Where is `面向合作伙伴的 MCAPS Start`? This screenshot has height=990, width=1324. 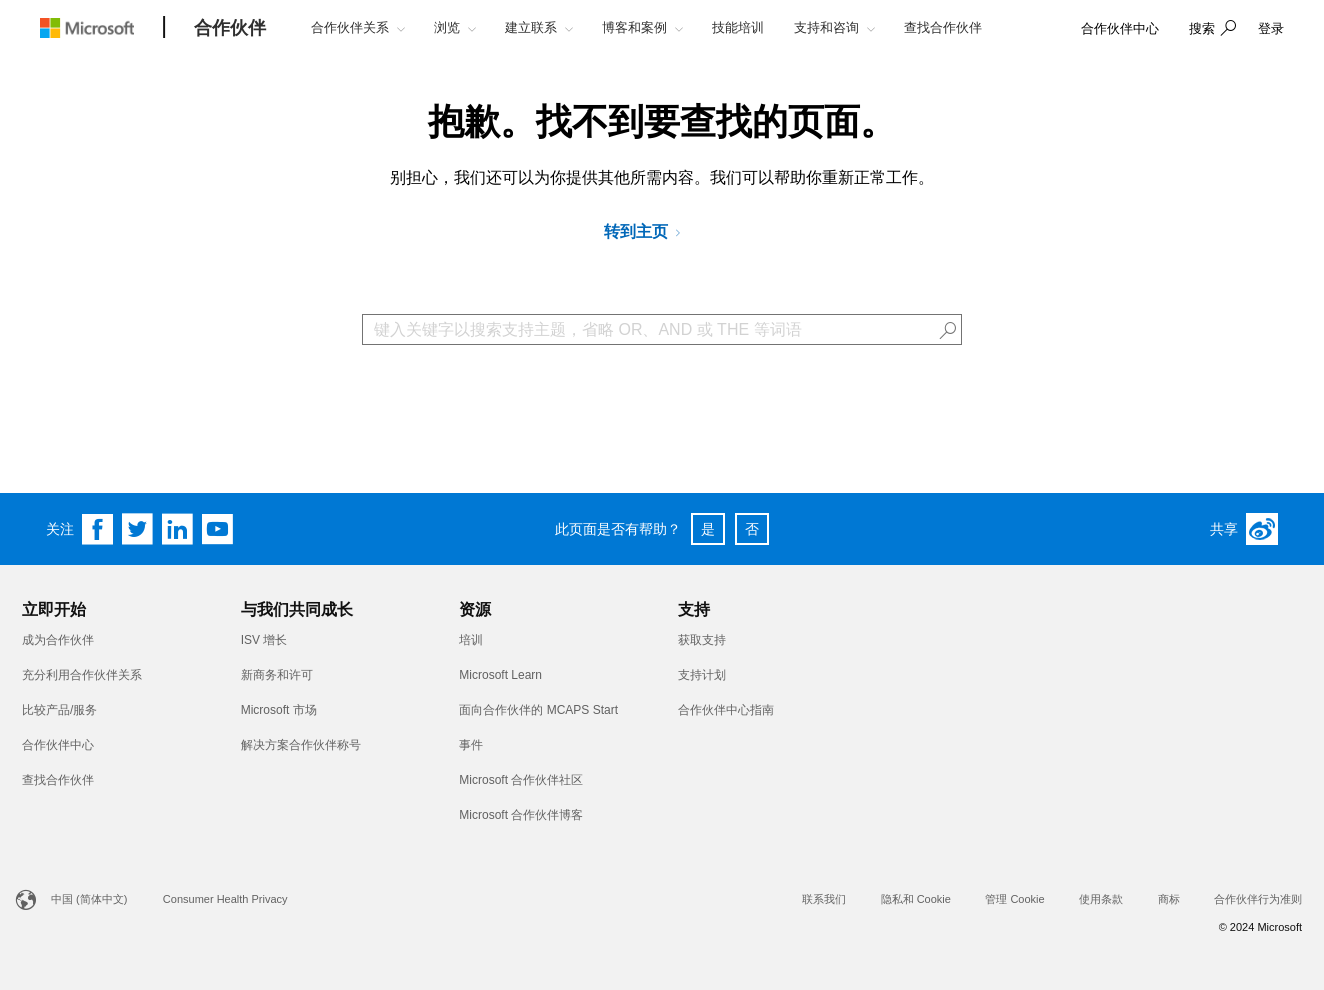 面向合作伙伴的 MCAPS Start is located at coordinates (538, 710).